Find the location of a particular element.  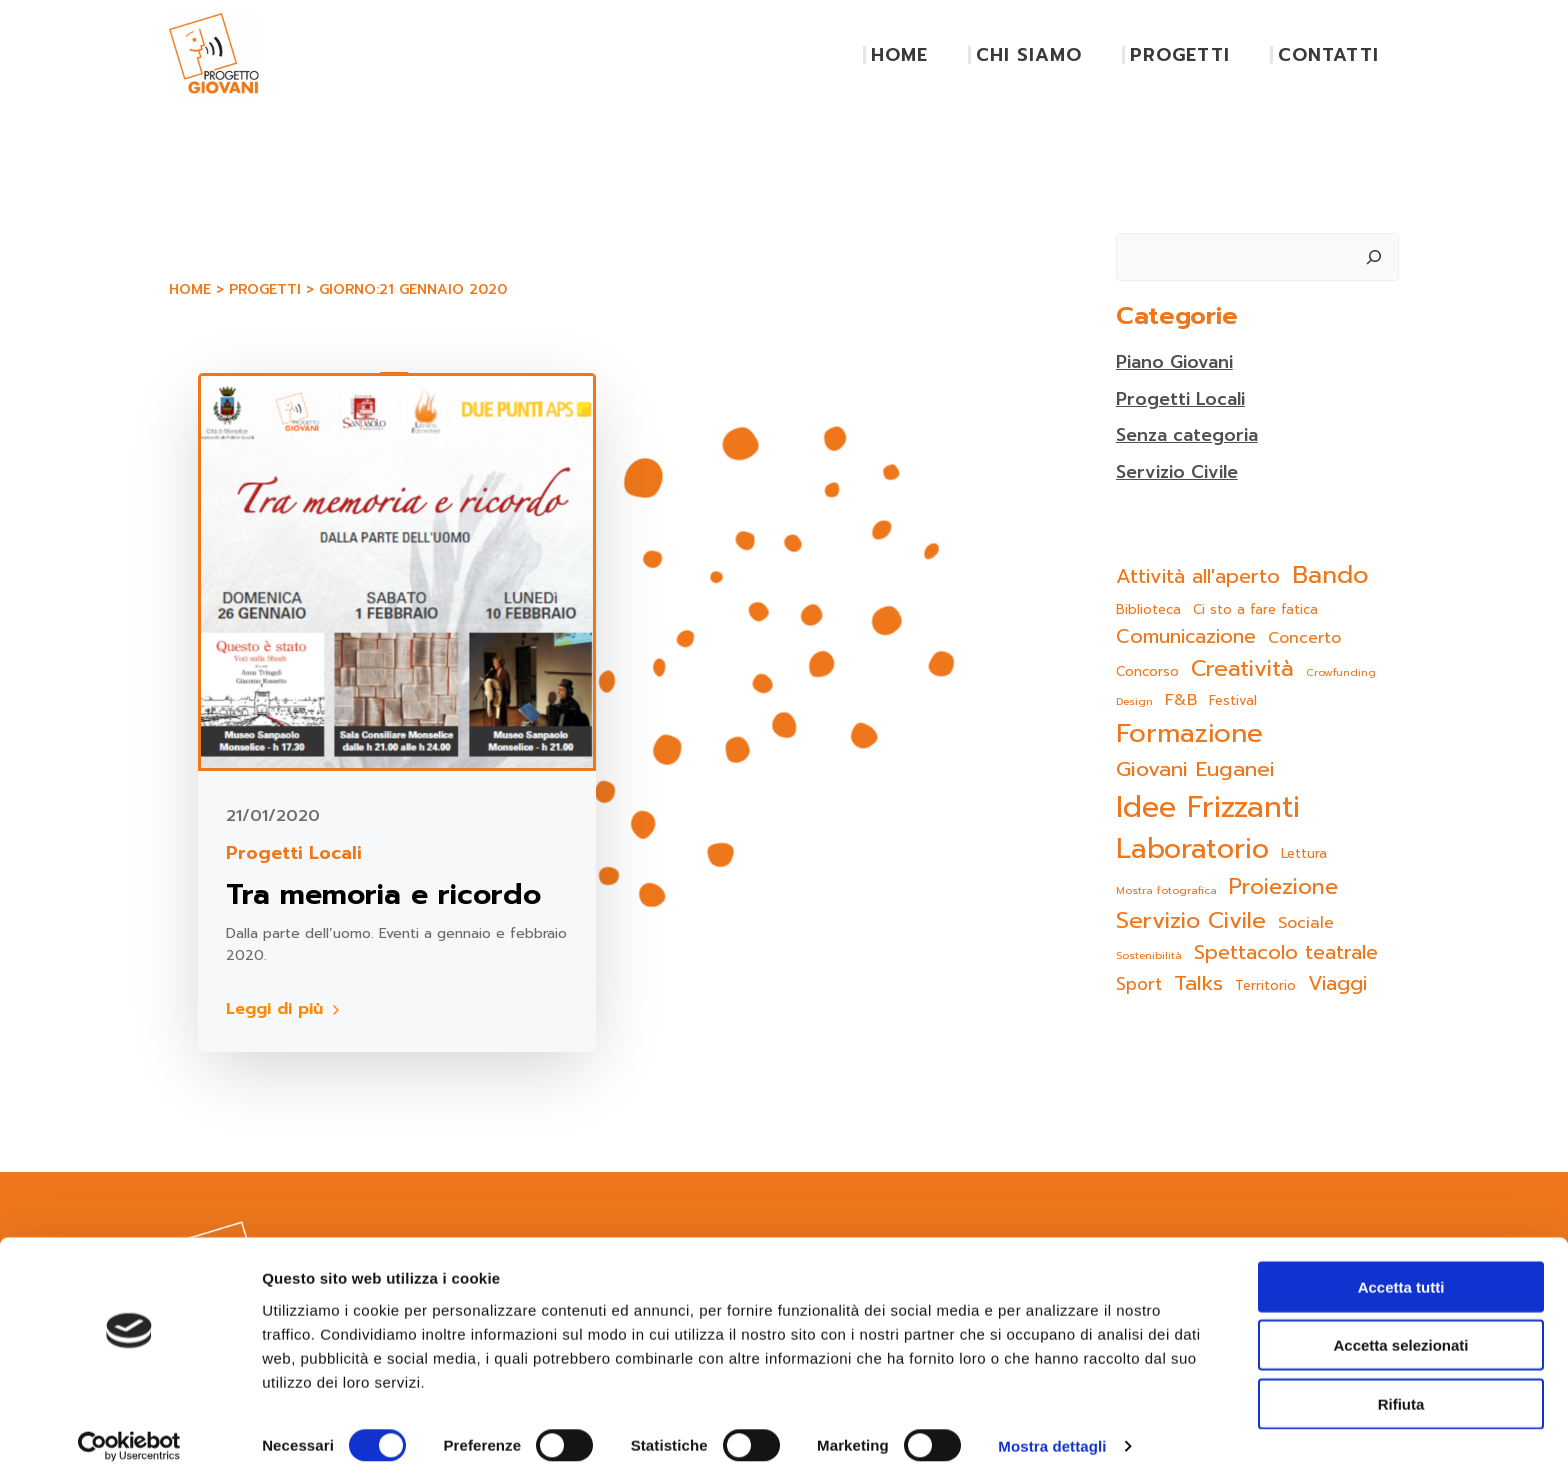

F&B [F&B (4 elementi)] is located at coordinates (1180, 700).